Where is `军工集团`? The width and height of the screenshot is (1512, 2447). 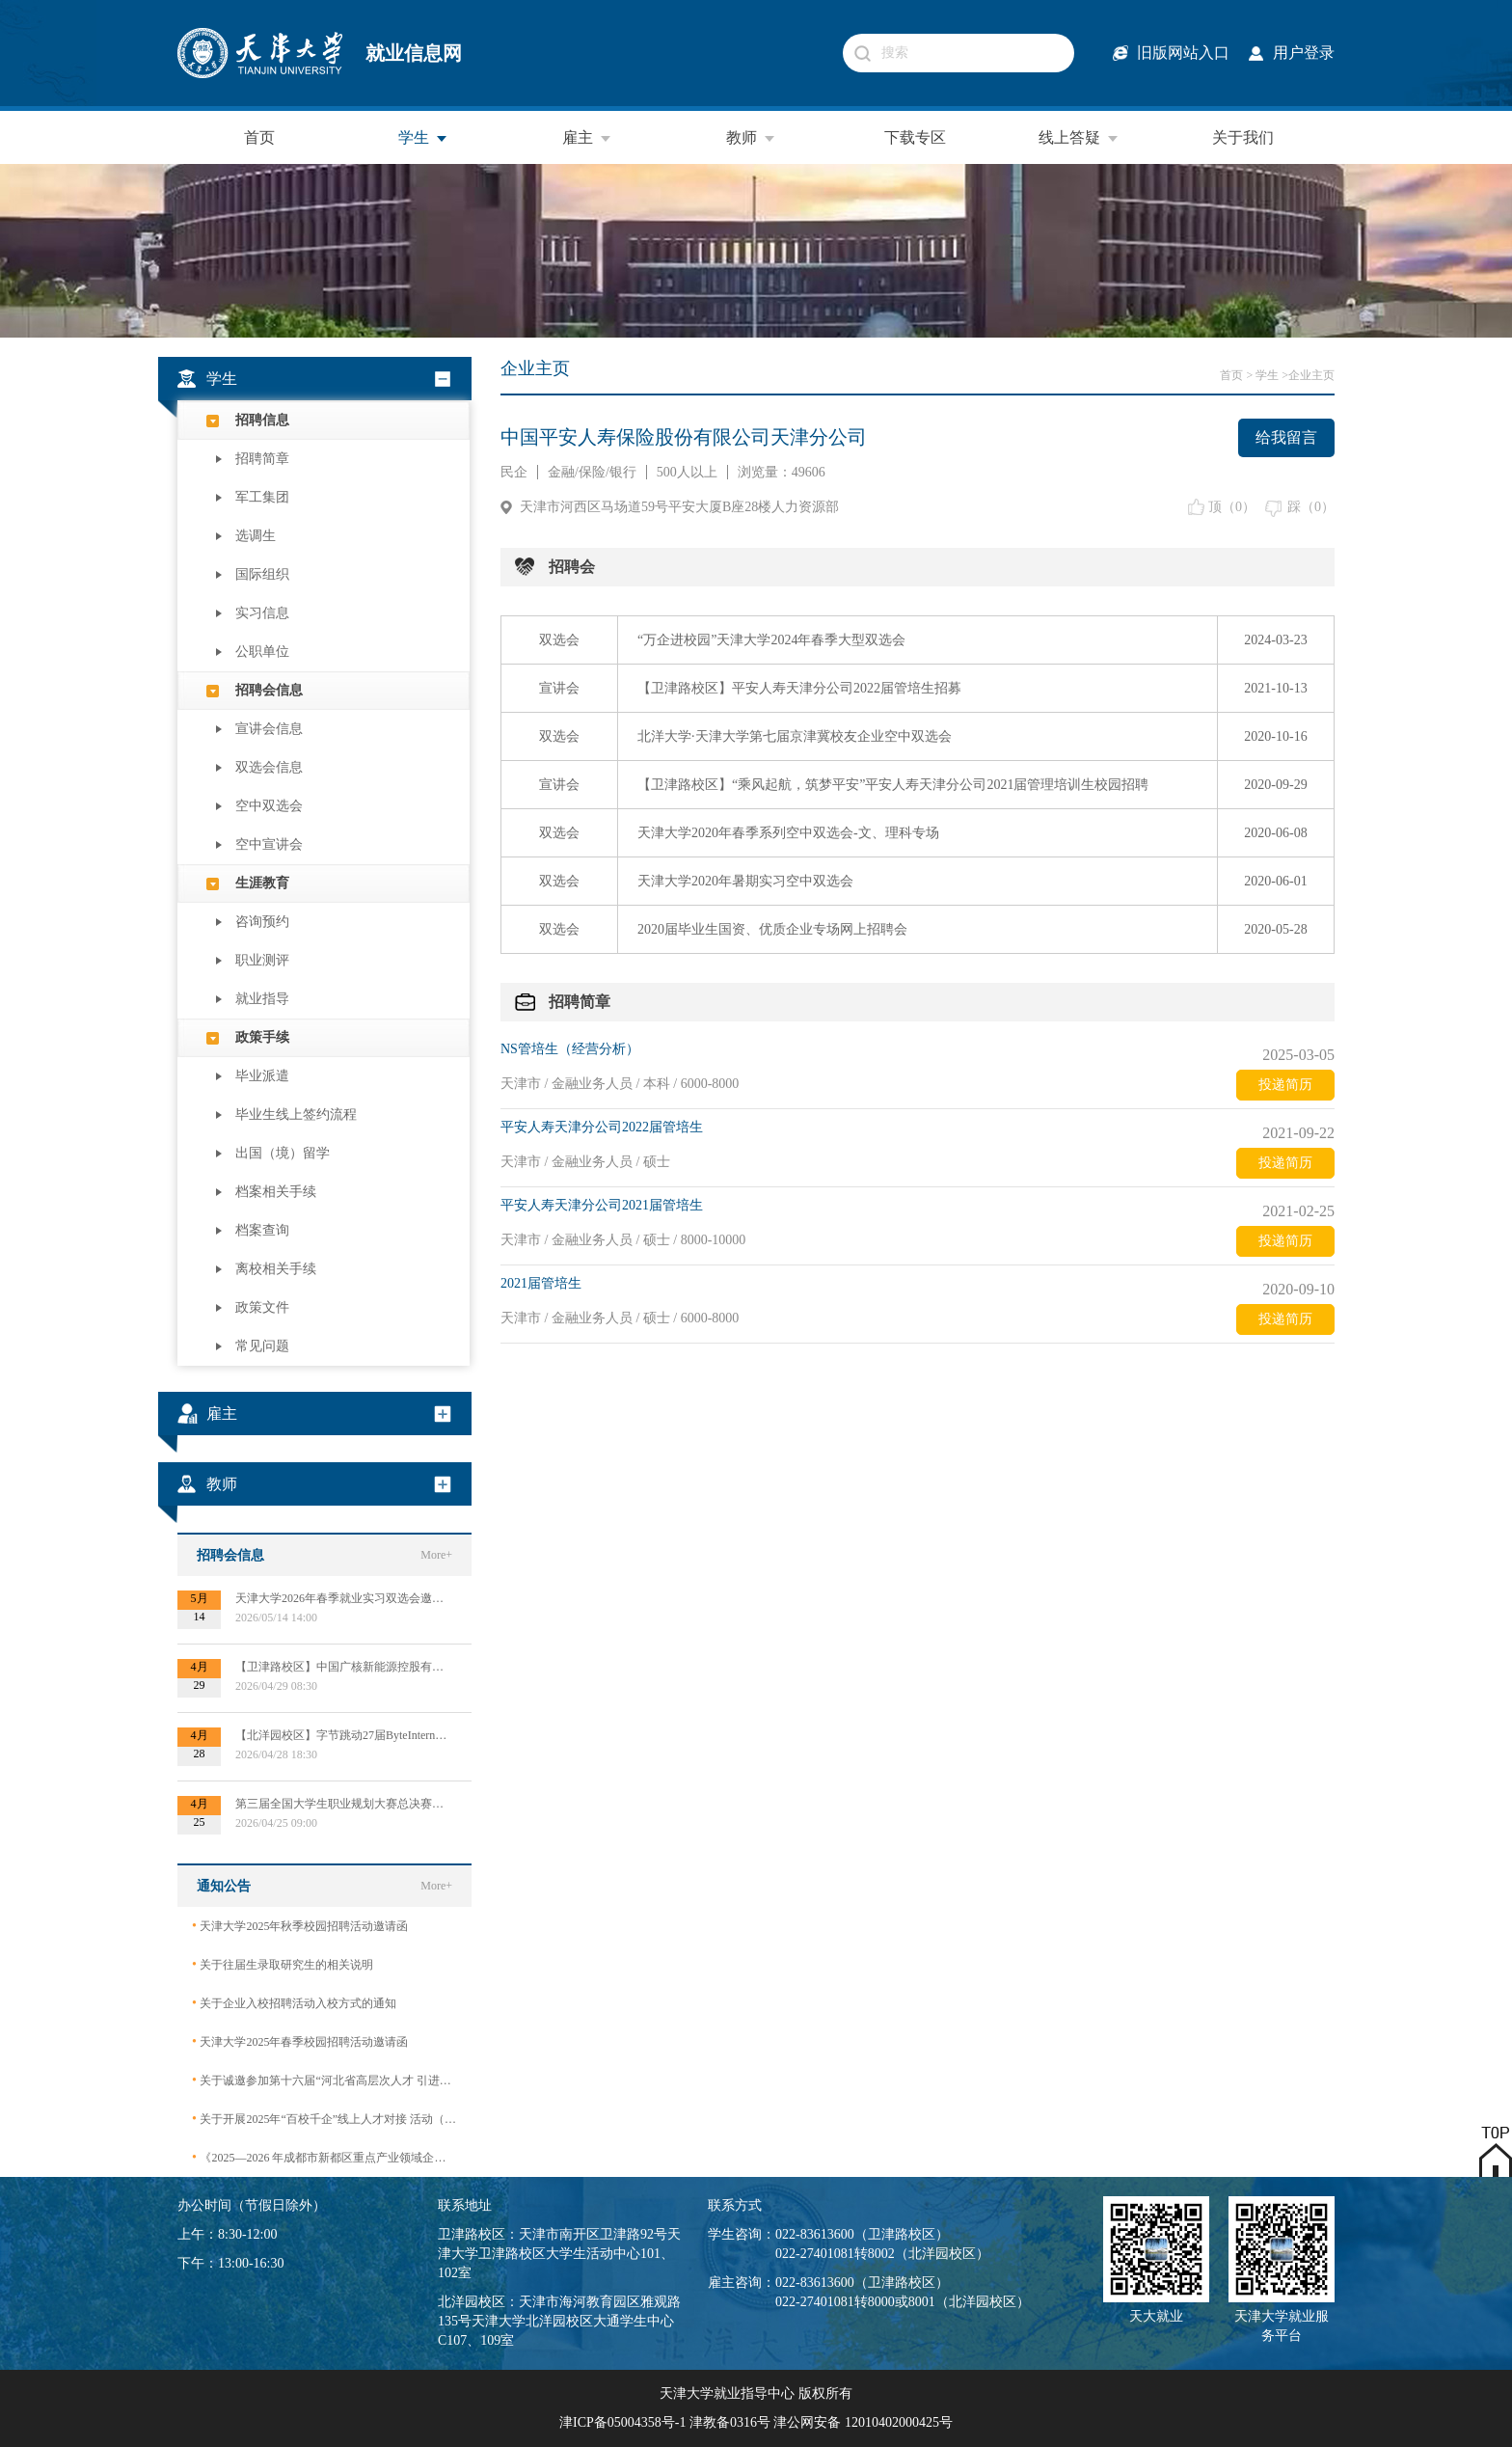
军工集团 is located at coordinates (262, 497).